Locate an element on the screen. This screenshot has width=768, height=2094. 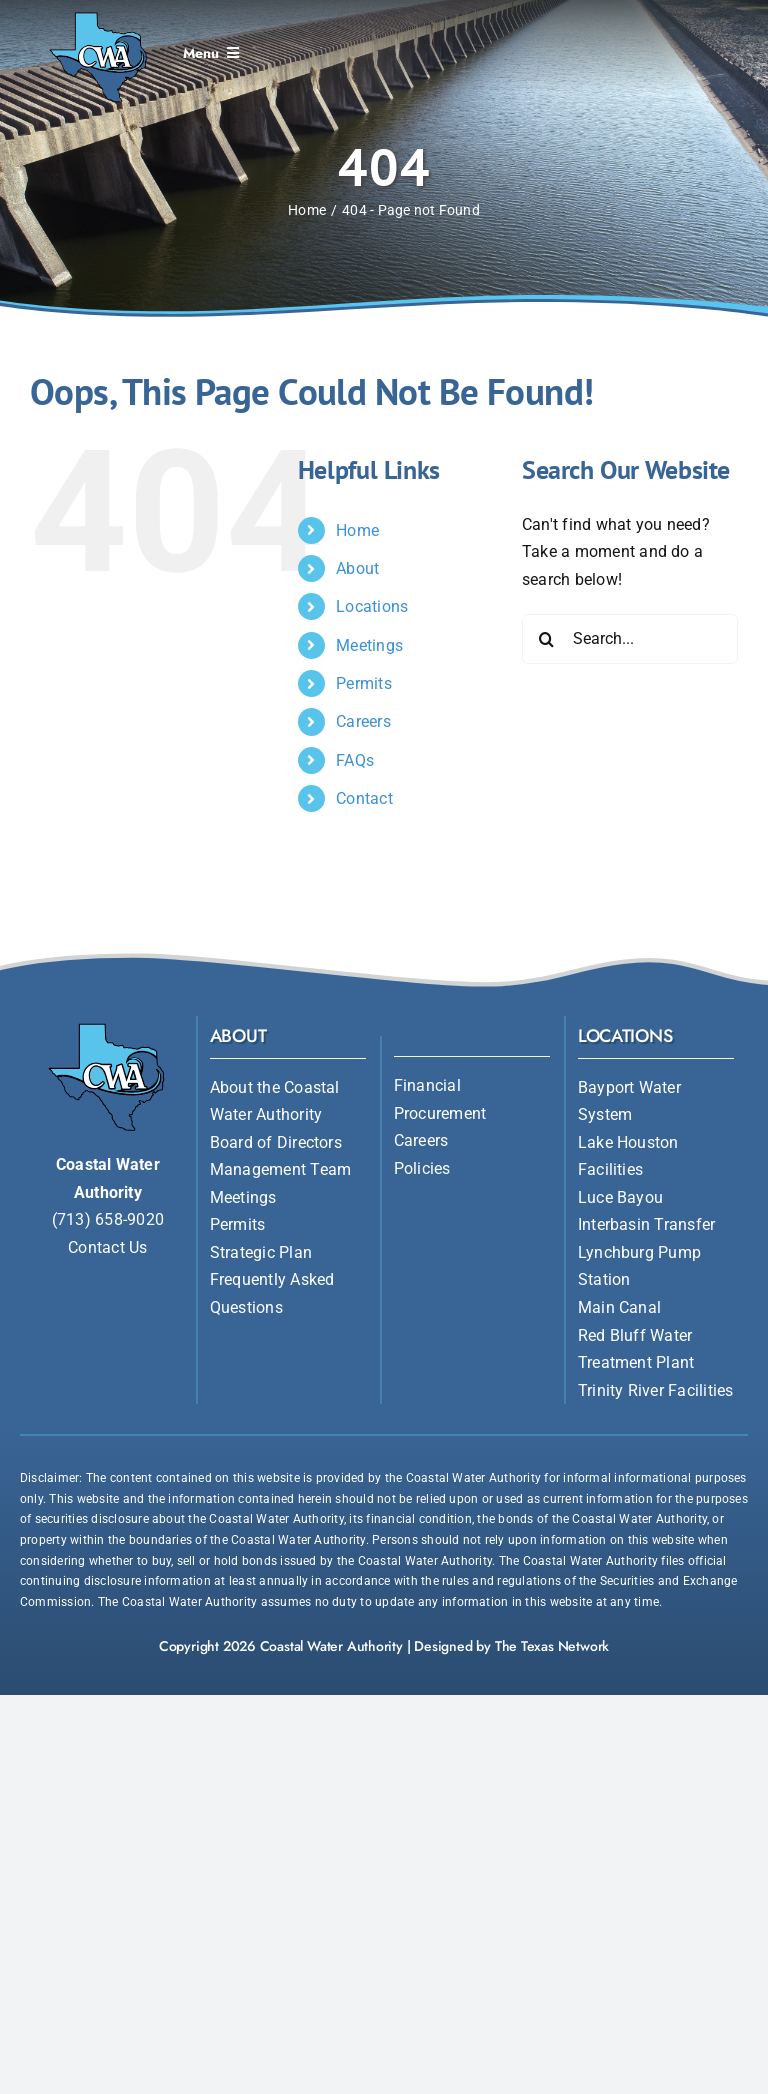
FAQs is located at coordinates (355, 760).